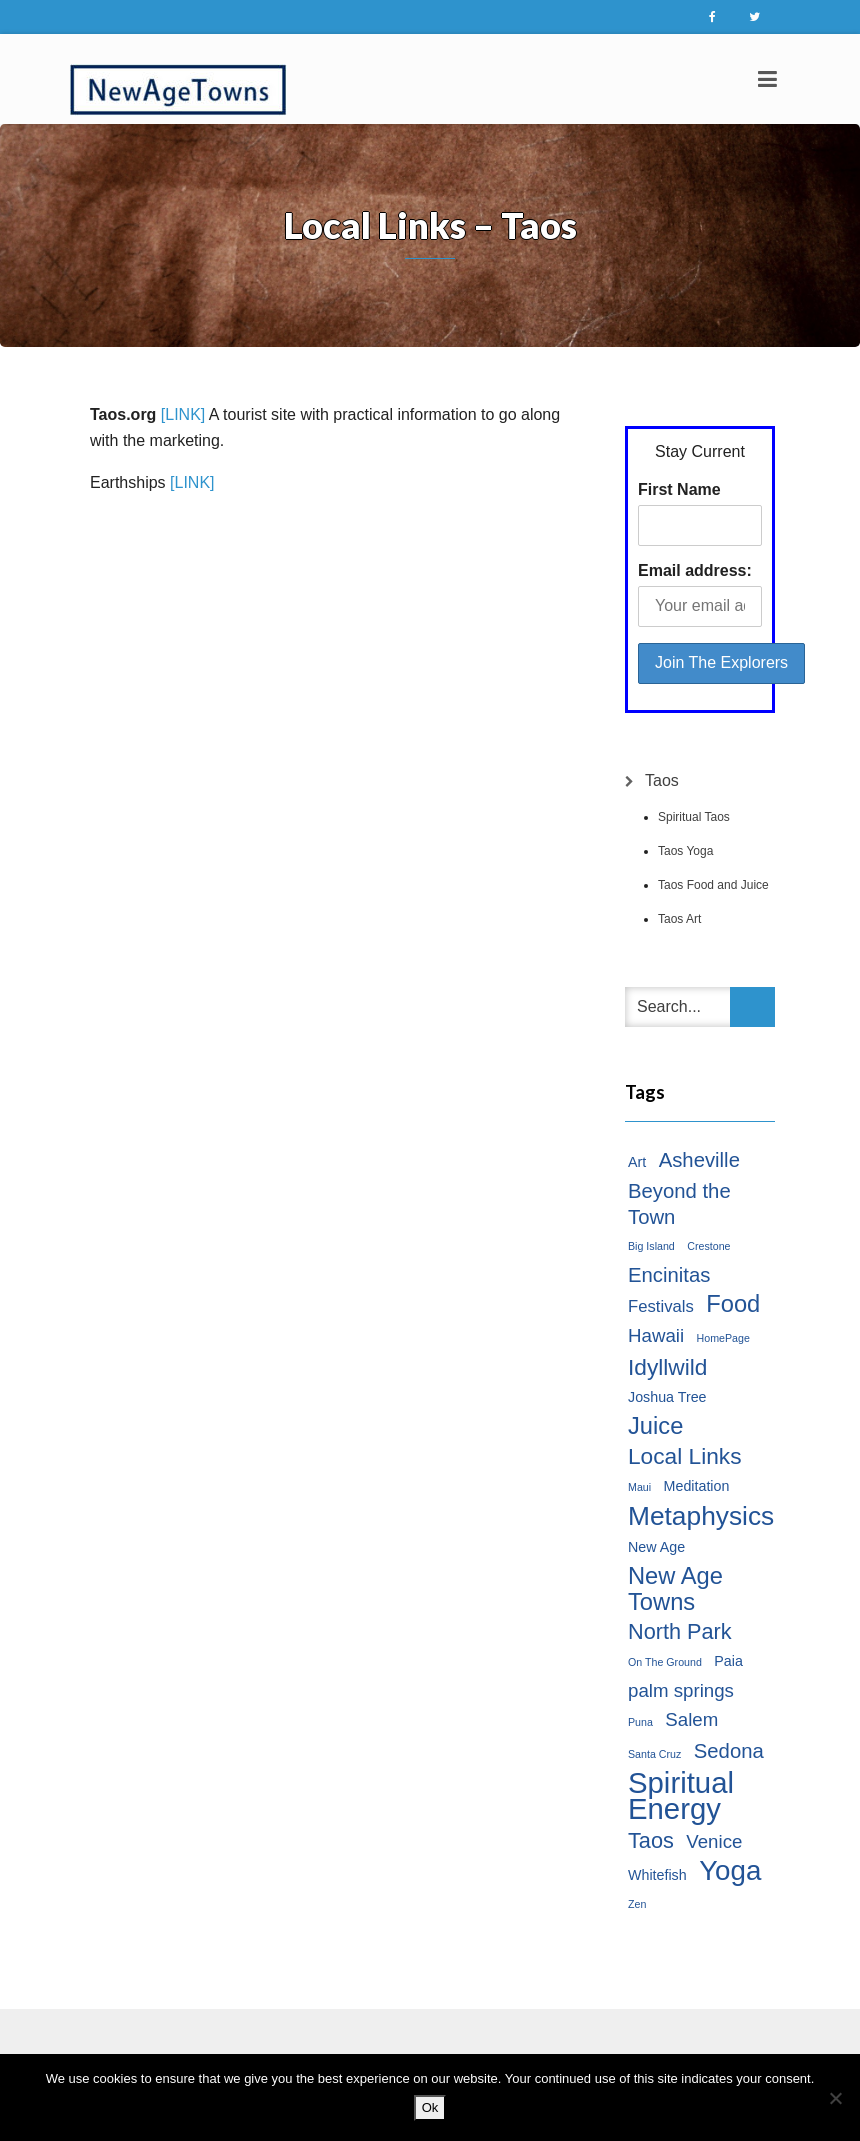 The image size is (860, 2141). I want to click on Venice [Venice (4 items)], so click(714, 1841).